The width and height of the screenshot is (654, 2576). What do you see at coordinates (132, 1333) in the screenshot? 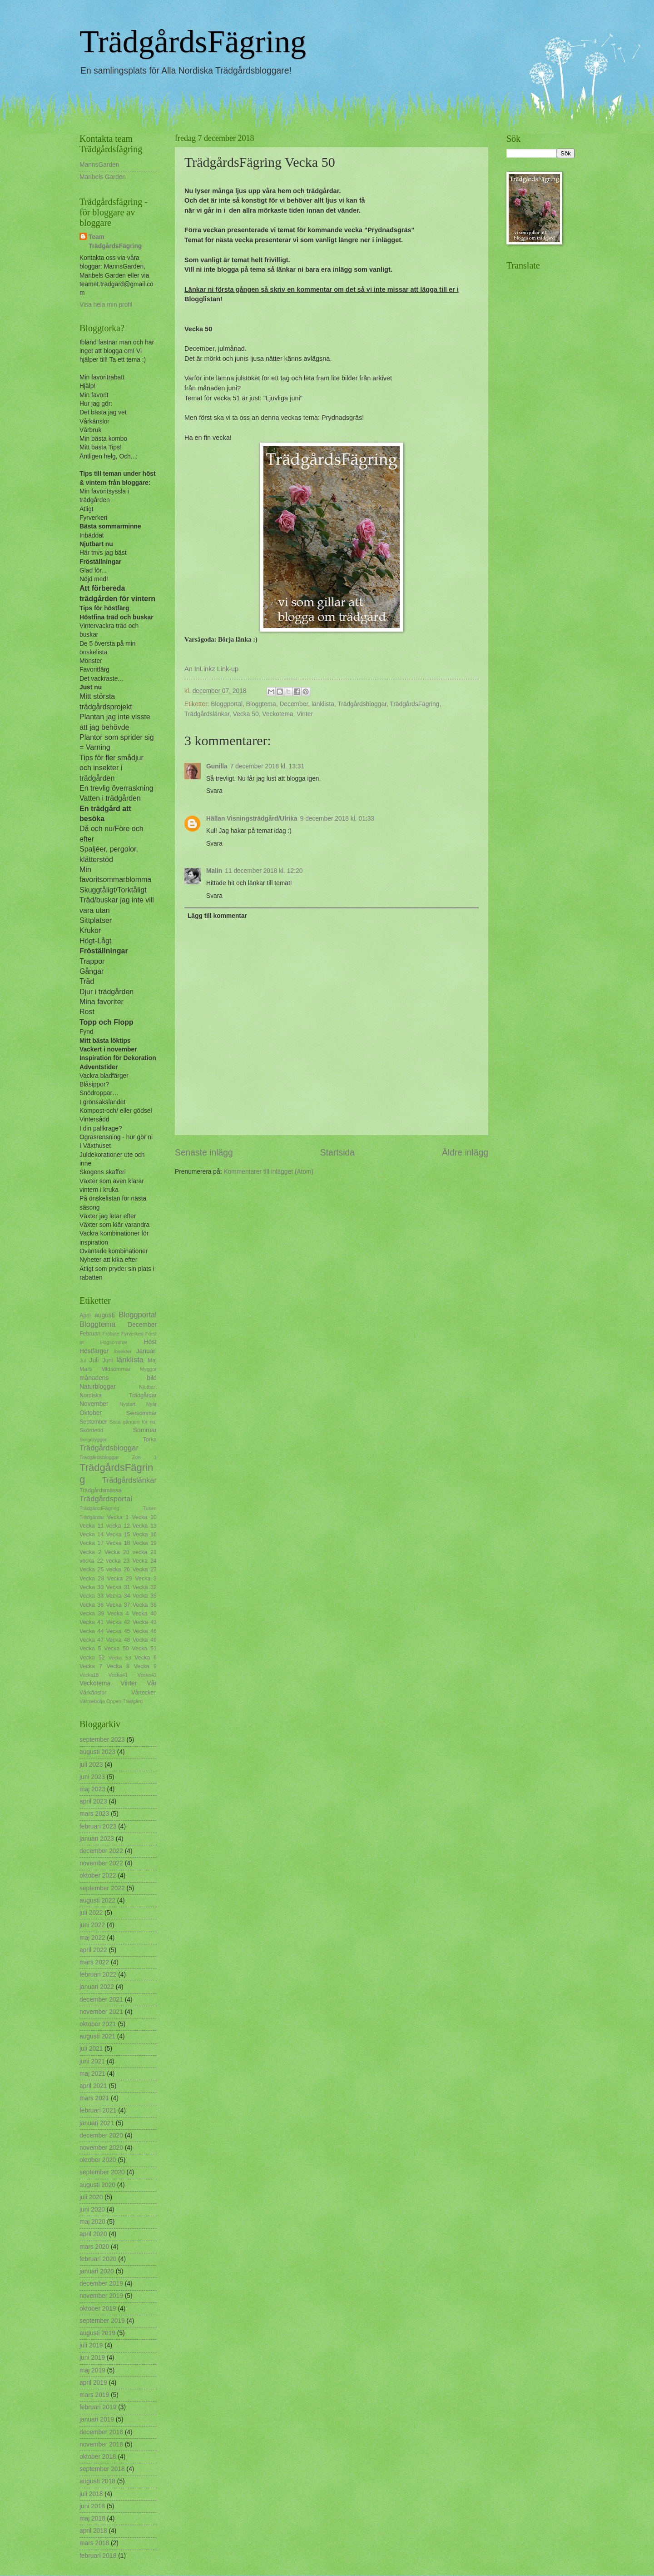
I see `Fyrverkeri` at bounding box center [132, 1333].